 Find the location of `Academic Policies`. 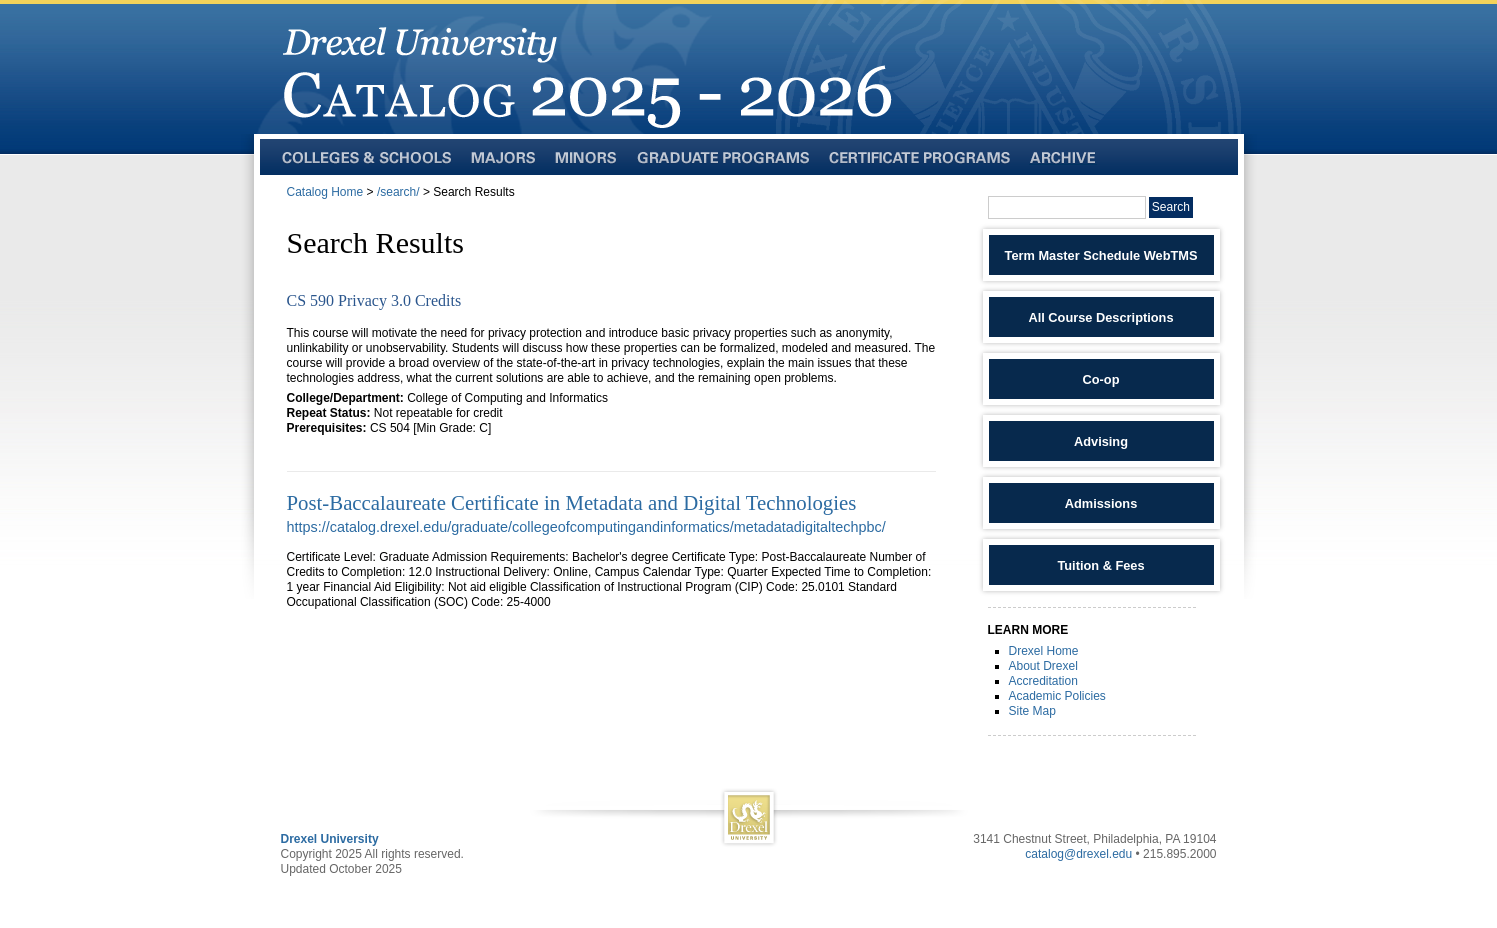

Academic Policies is located at coordinates (1057, 696).